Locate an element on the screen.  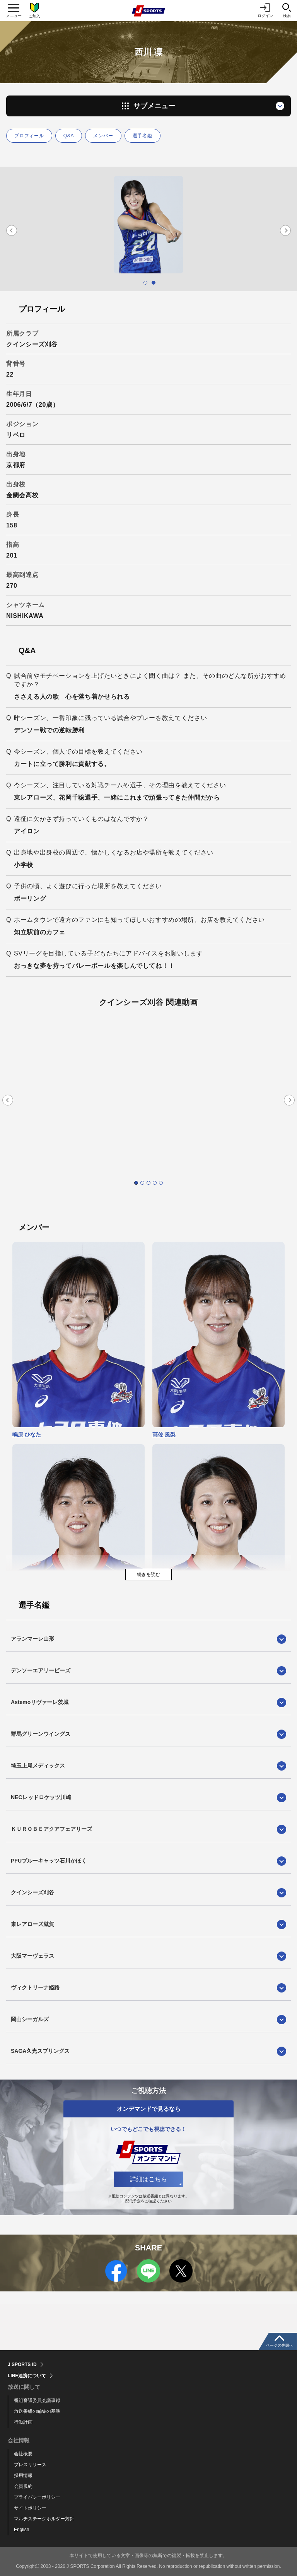
会員規約 is located at coordinates (23, 2486).